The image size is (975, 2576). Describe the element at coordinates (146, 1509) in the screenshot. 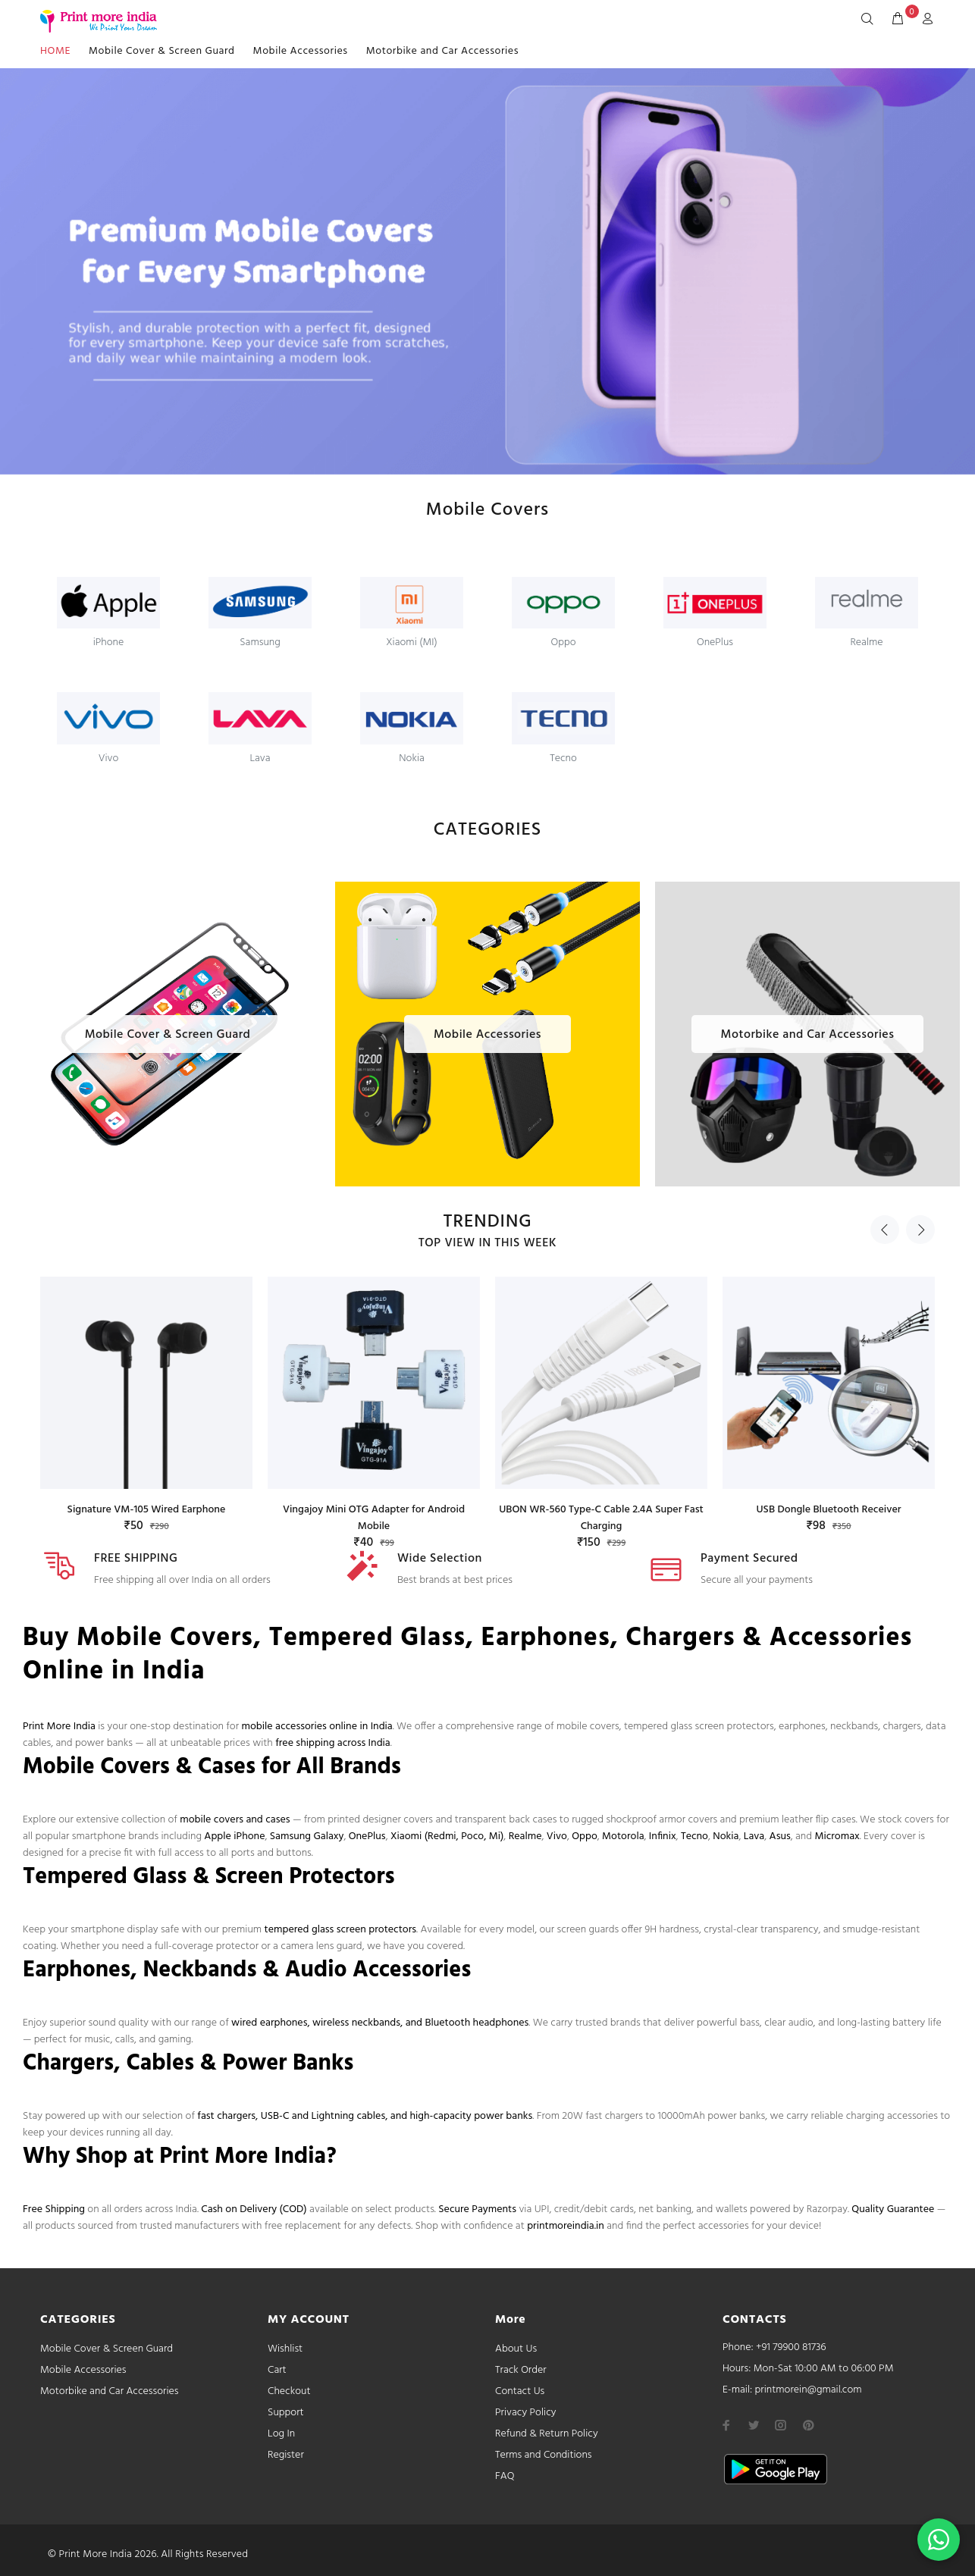

I see `Signature VM-105 Wired Earphone` at that location.